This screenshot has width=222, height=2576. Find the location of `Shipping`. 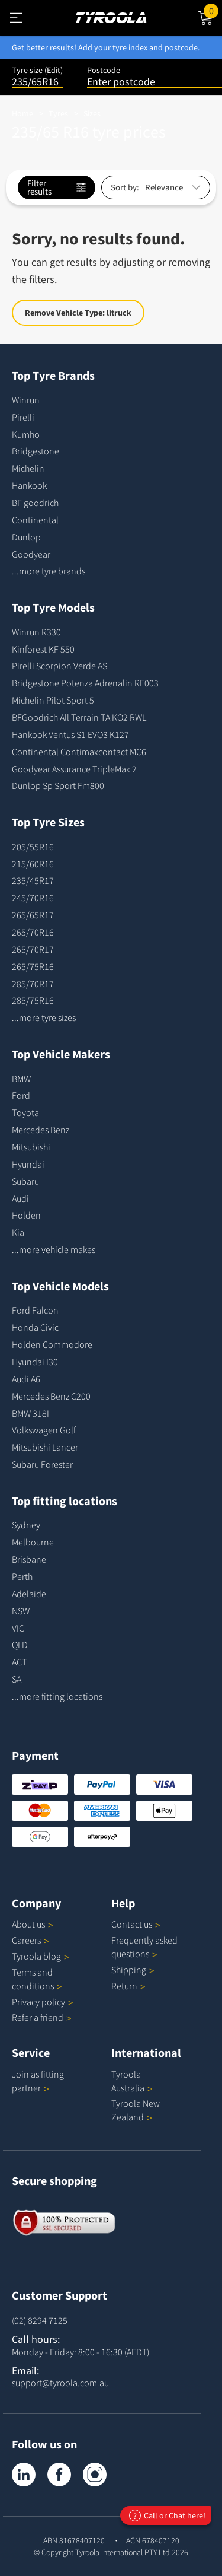

Shipping is located at coordinates (128, 1970).